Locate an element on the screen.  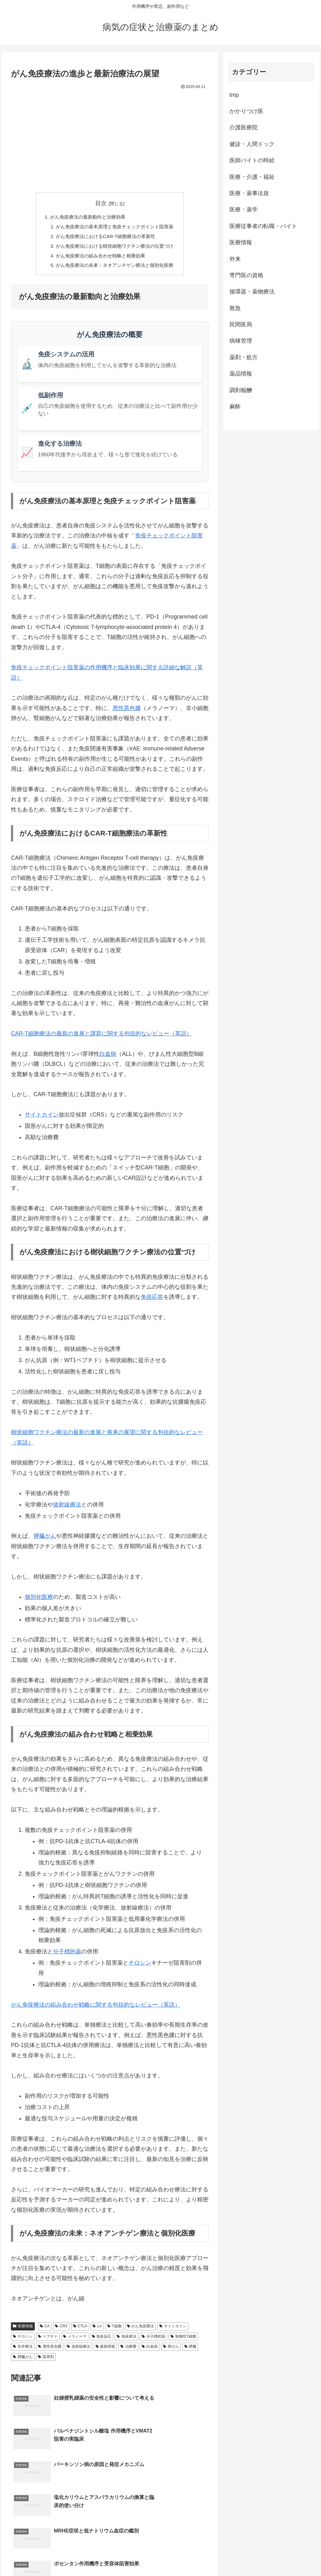
医療情報 is located at coordinates (23, 2329).